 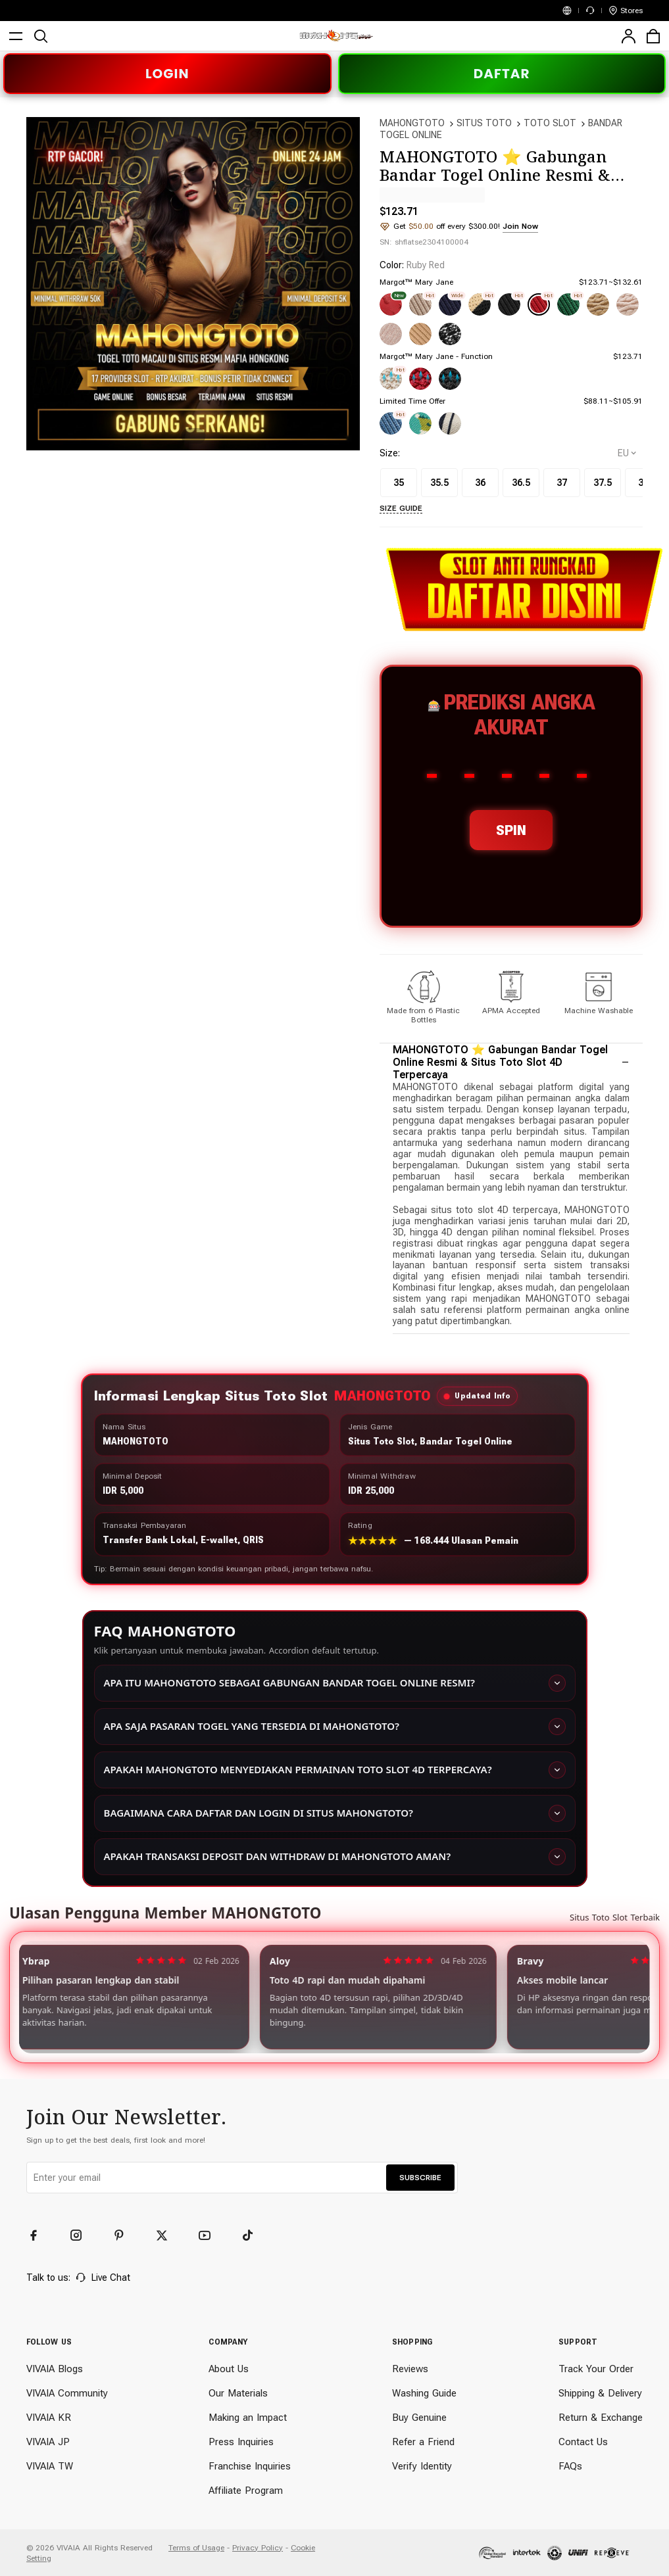 I want to click on VIVAIA Community, so click(x=67, y=2393).